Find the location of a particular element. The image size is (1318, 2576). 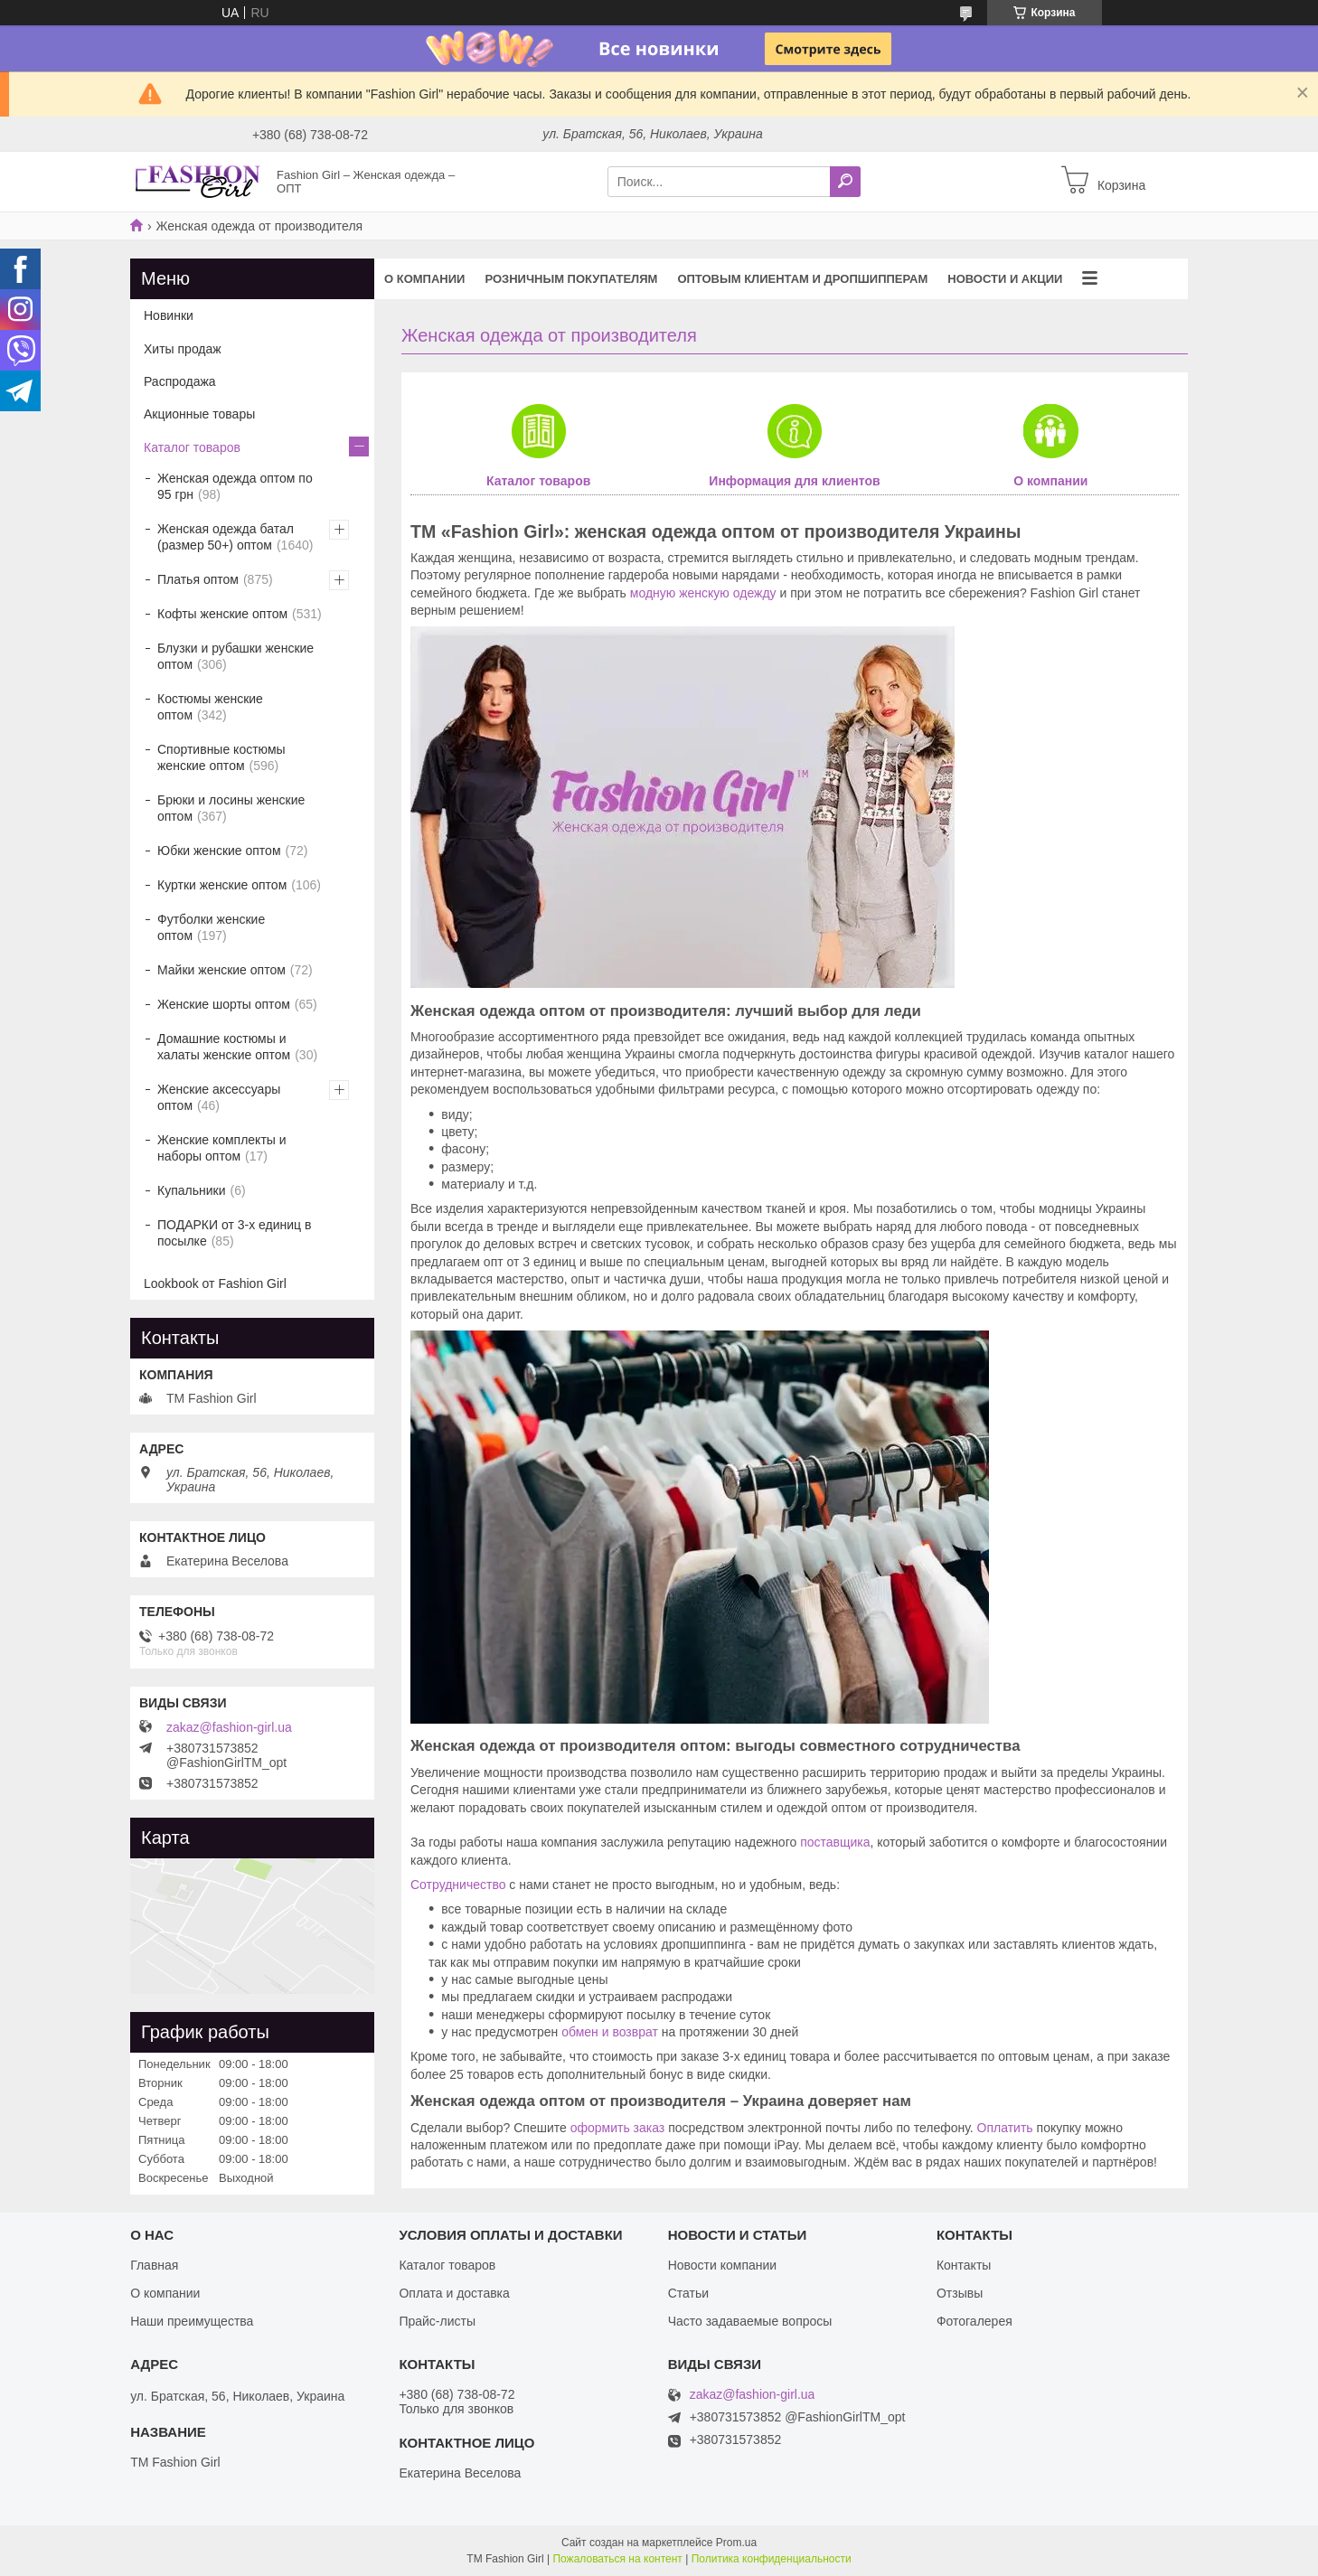

Каталог товаров is located at coordinates (538, 481).